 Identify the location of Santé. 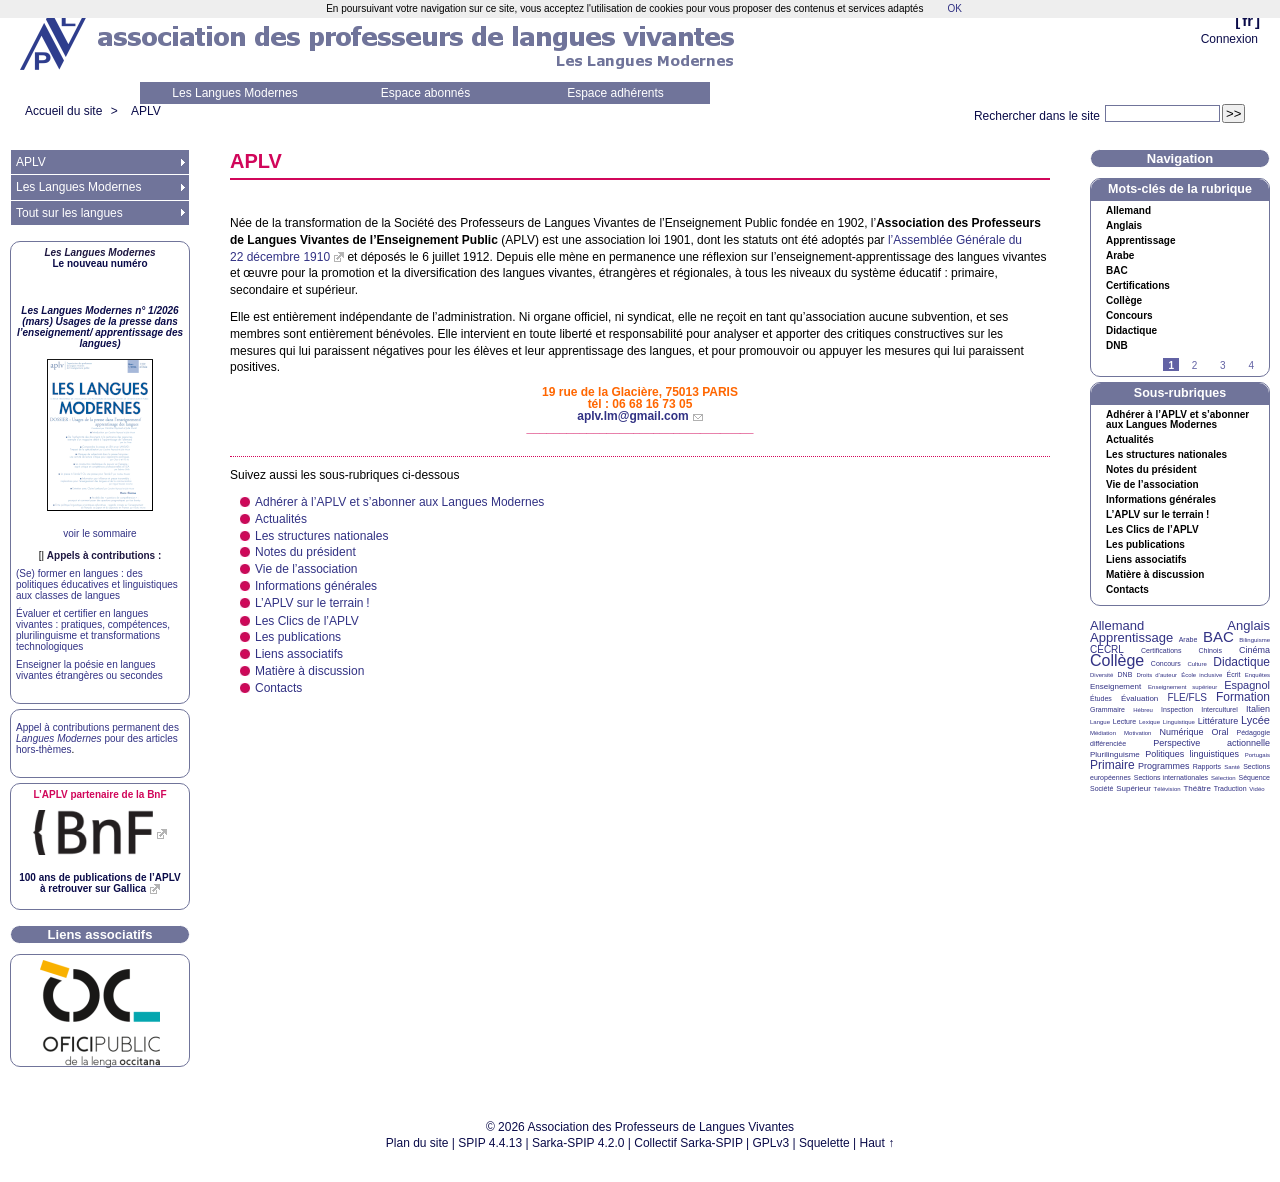
(1232, 767).